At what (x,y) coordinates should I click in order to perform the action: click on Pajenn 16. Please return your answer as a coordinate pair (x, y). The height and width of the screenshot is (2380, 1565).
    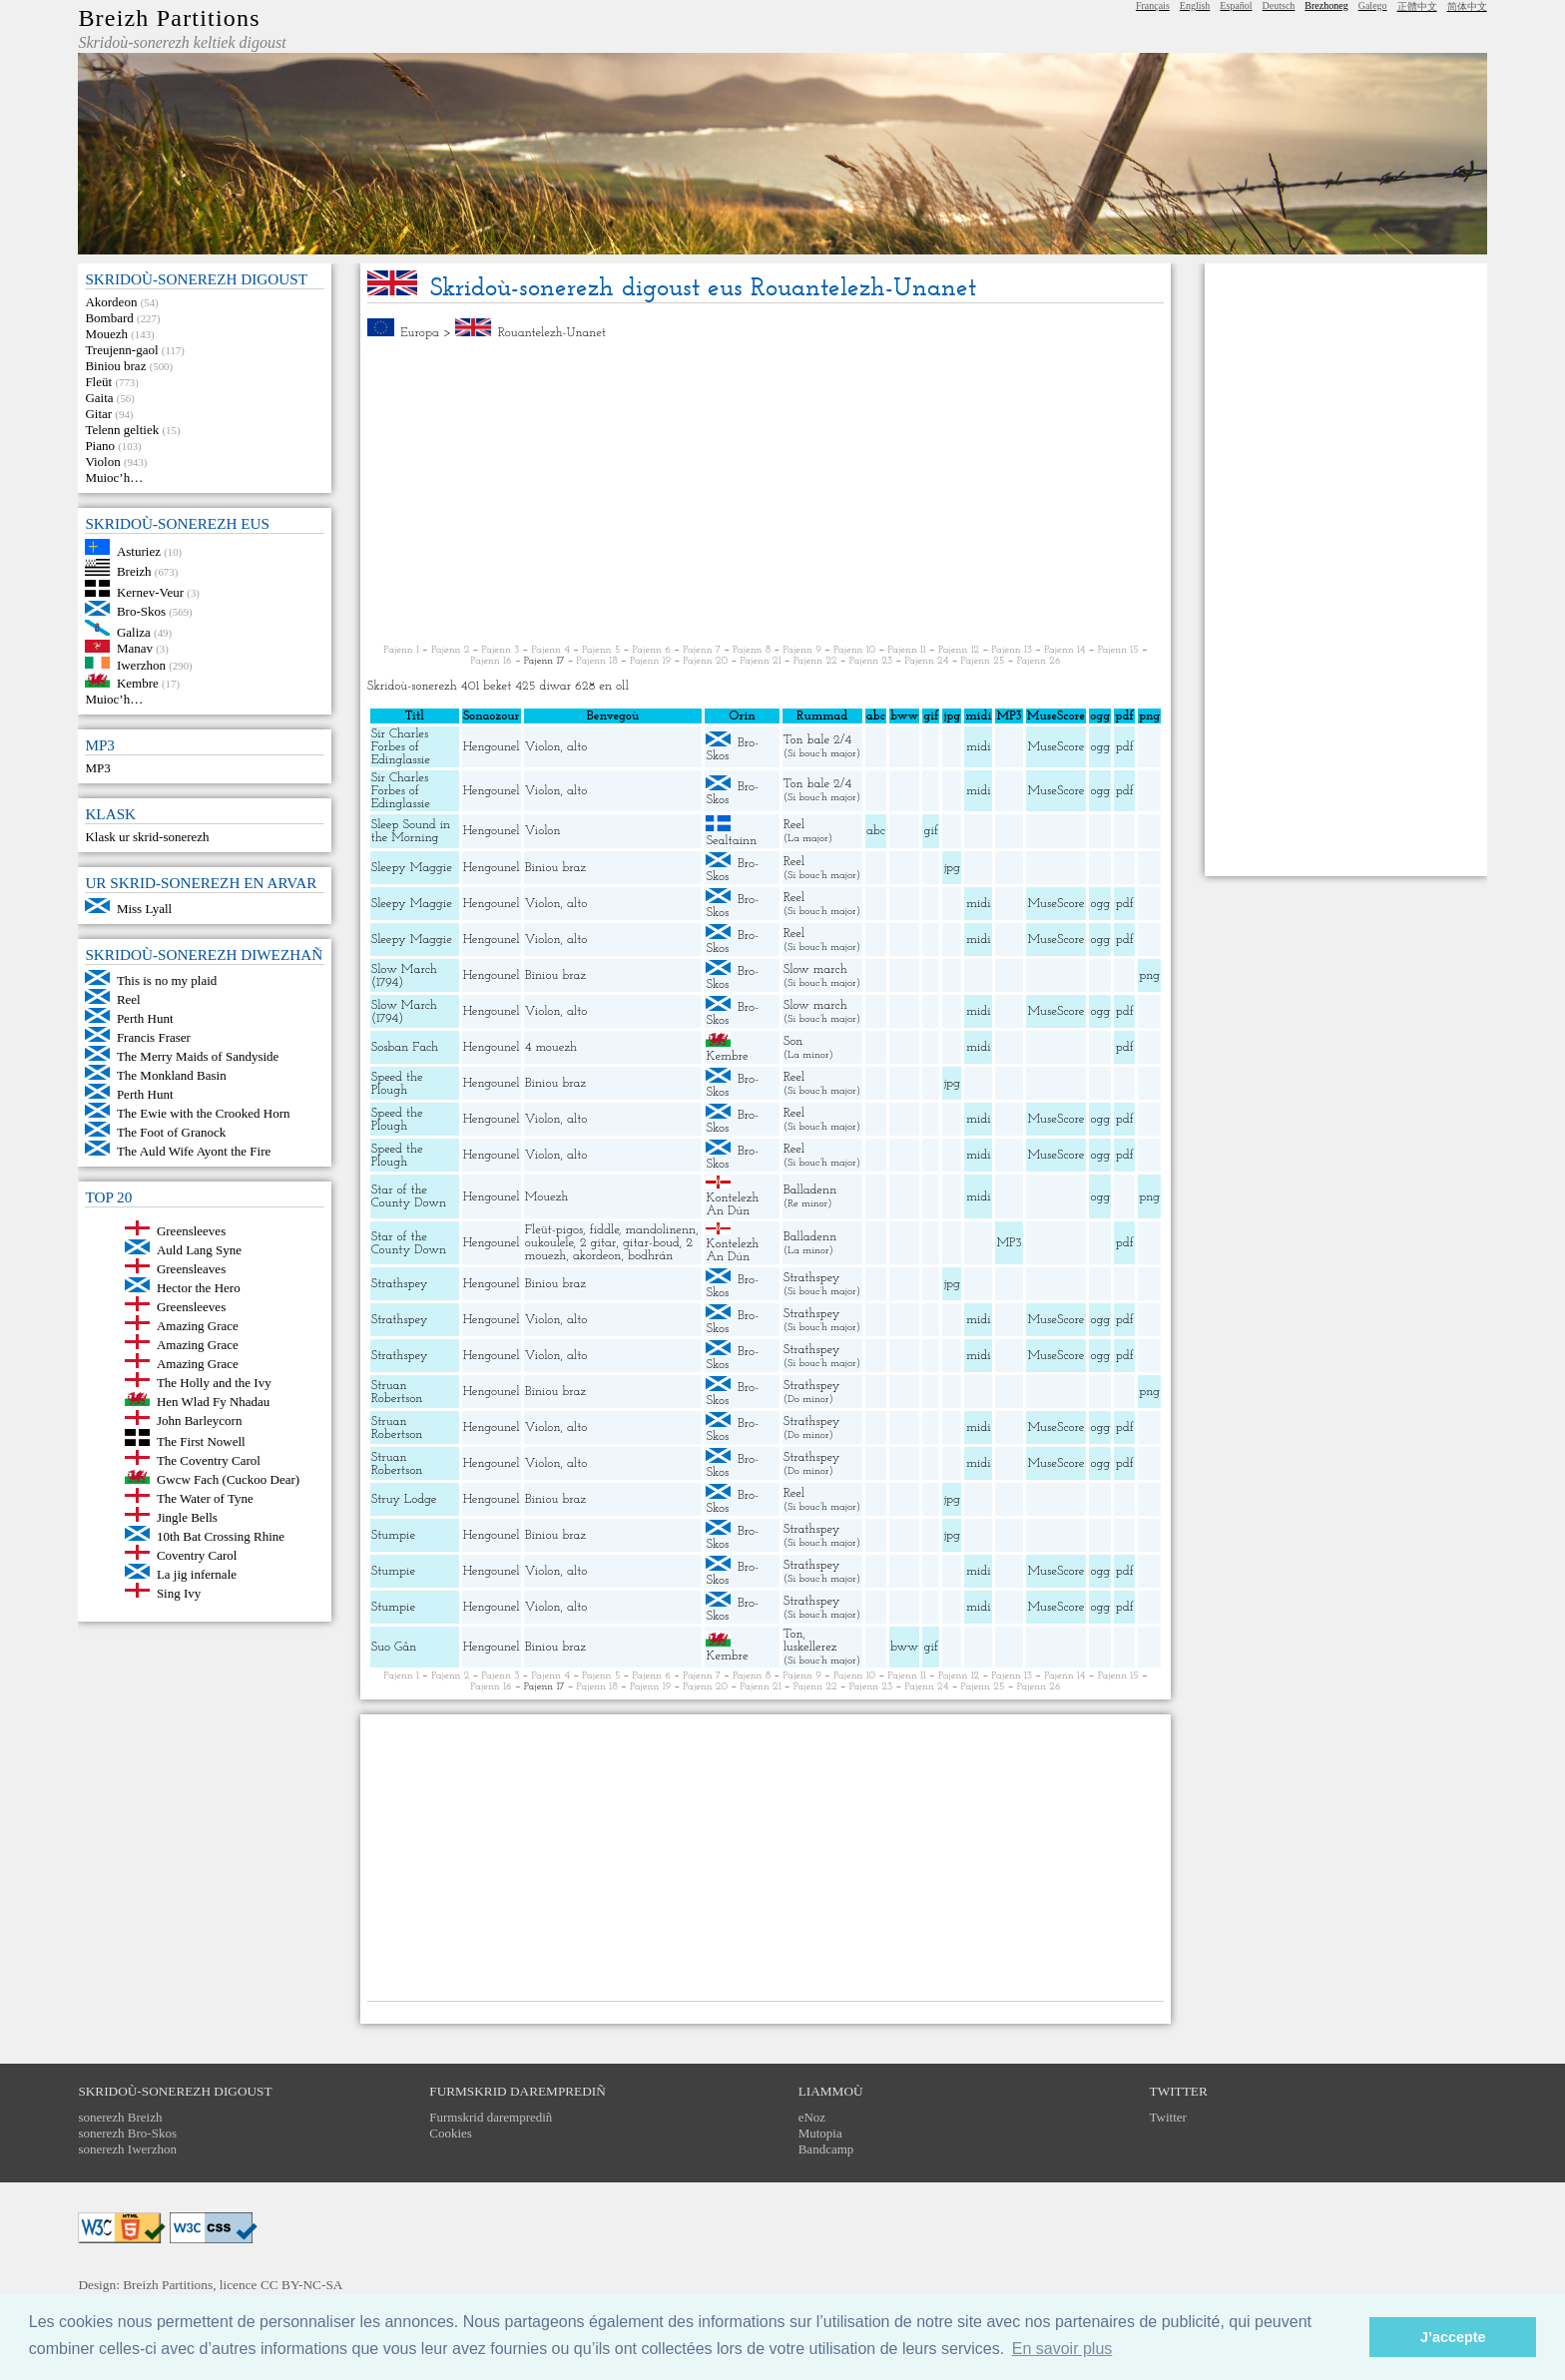
    Looking at the image, I should click on (490, 661).